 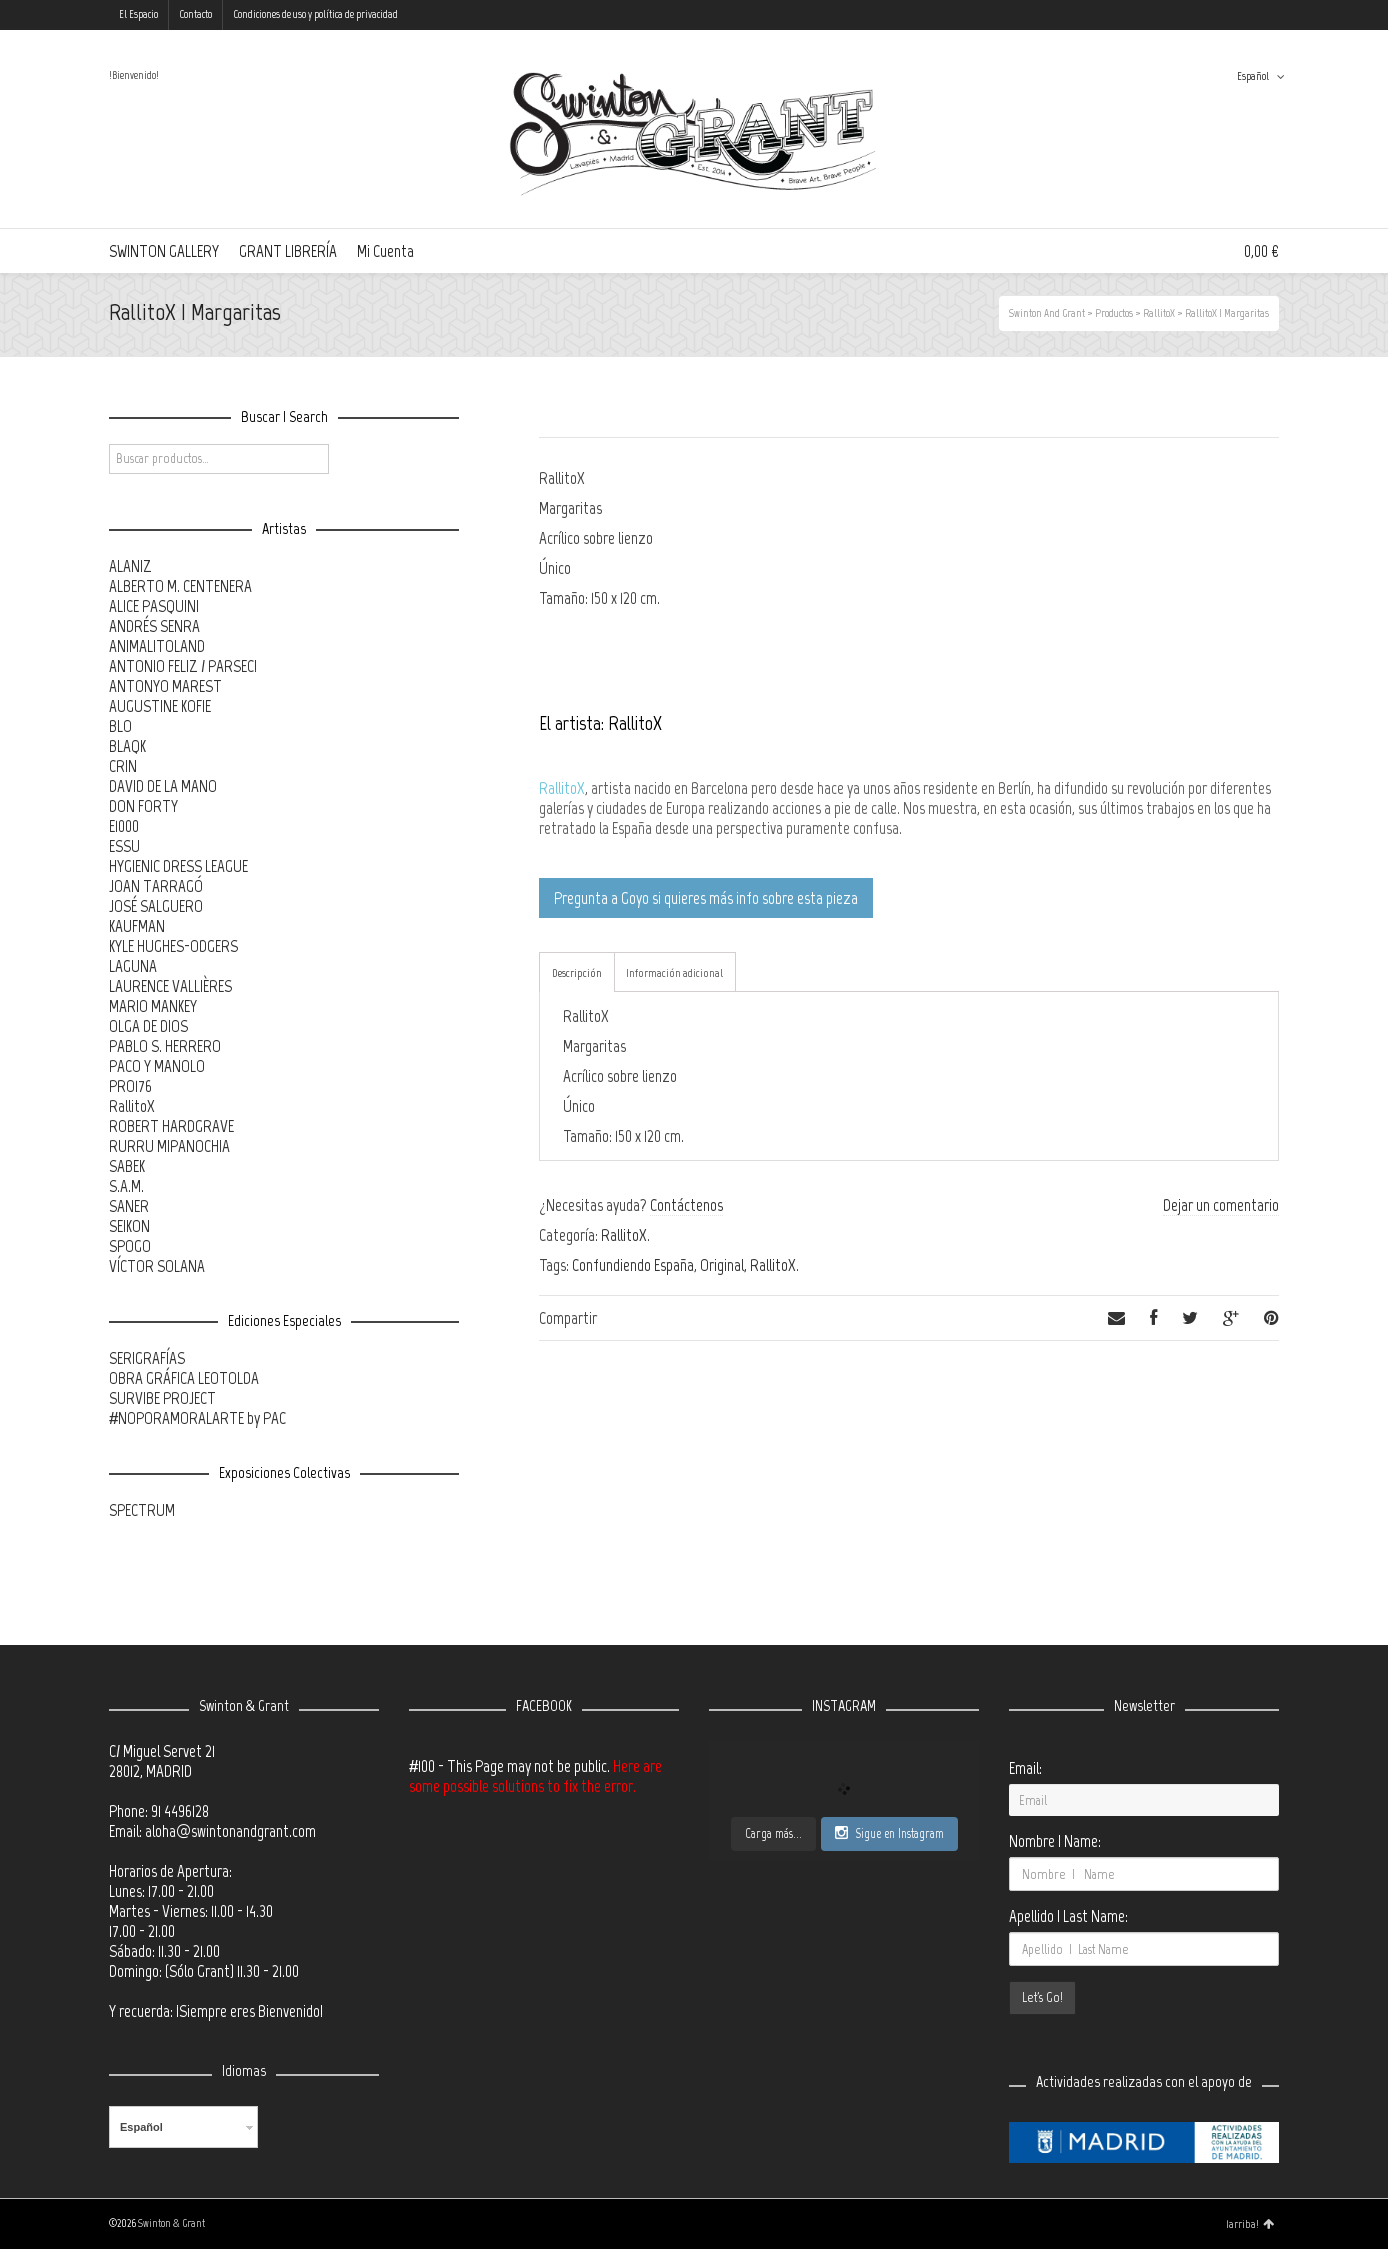 I want to click on CRIN, so click(x=123, y=766).